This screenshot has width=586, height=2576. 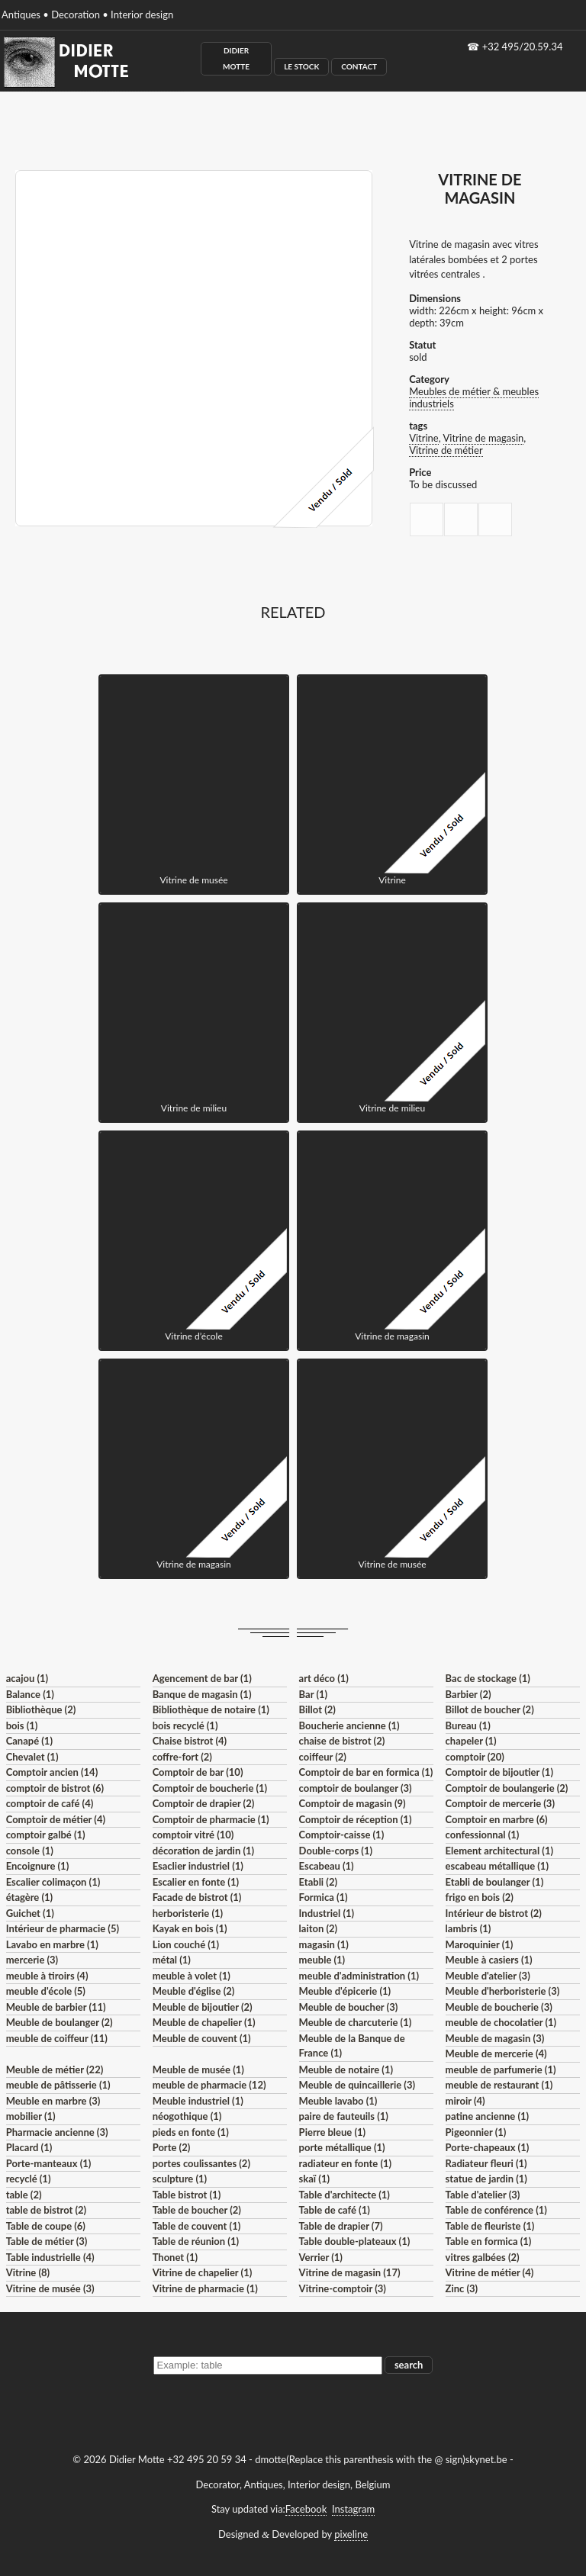 I want to click on coffre-fort (2), so click(x=182, y=1757).